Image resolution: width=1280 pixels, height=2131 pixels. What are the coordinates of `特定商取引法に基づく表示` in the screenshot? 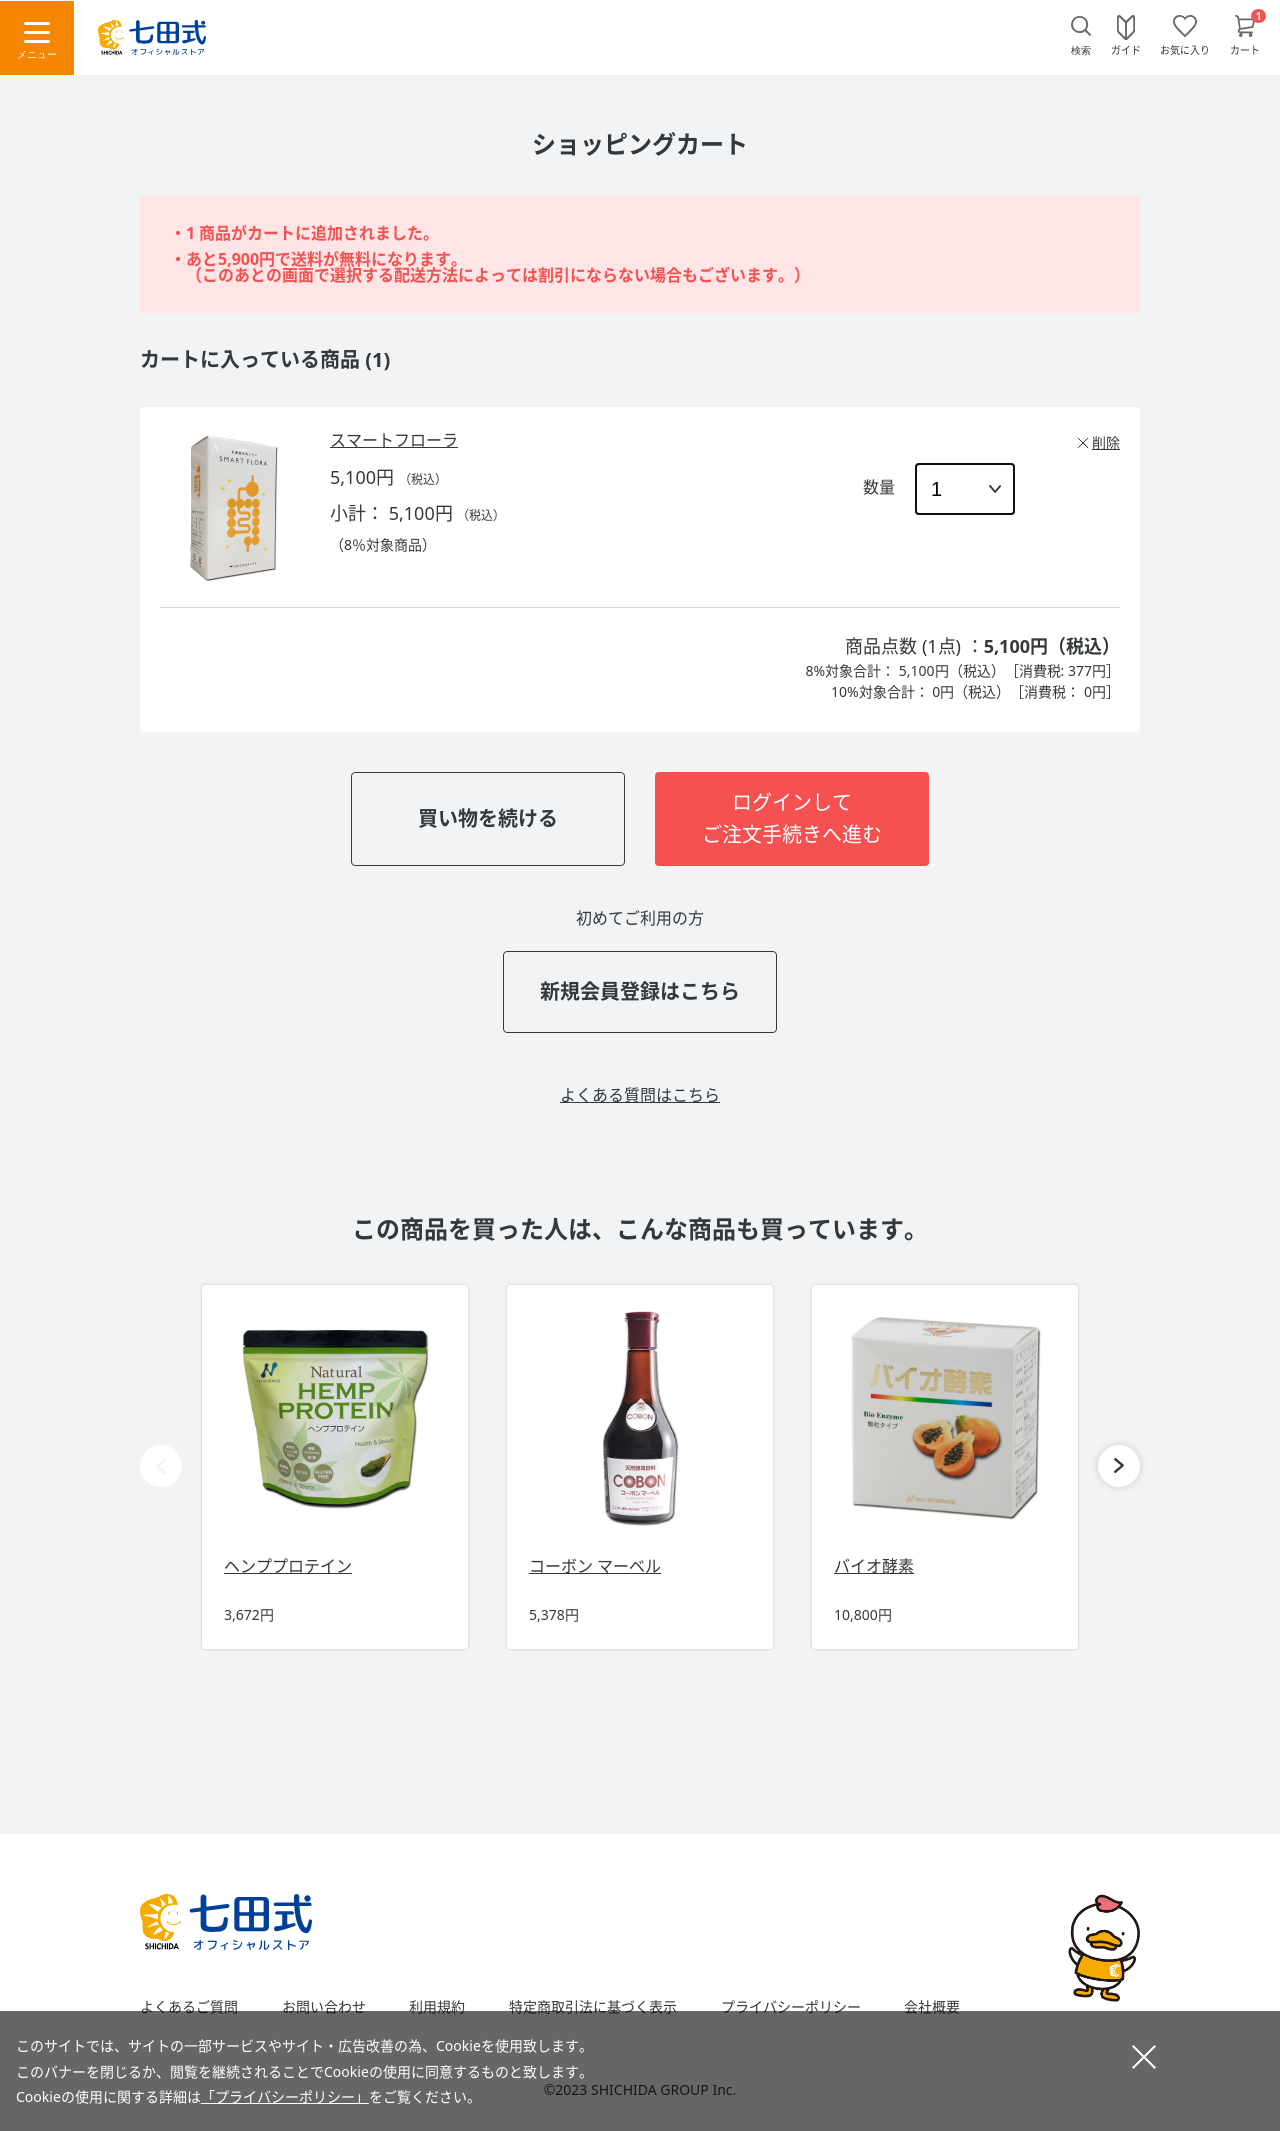 It's located at (593, 2007).